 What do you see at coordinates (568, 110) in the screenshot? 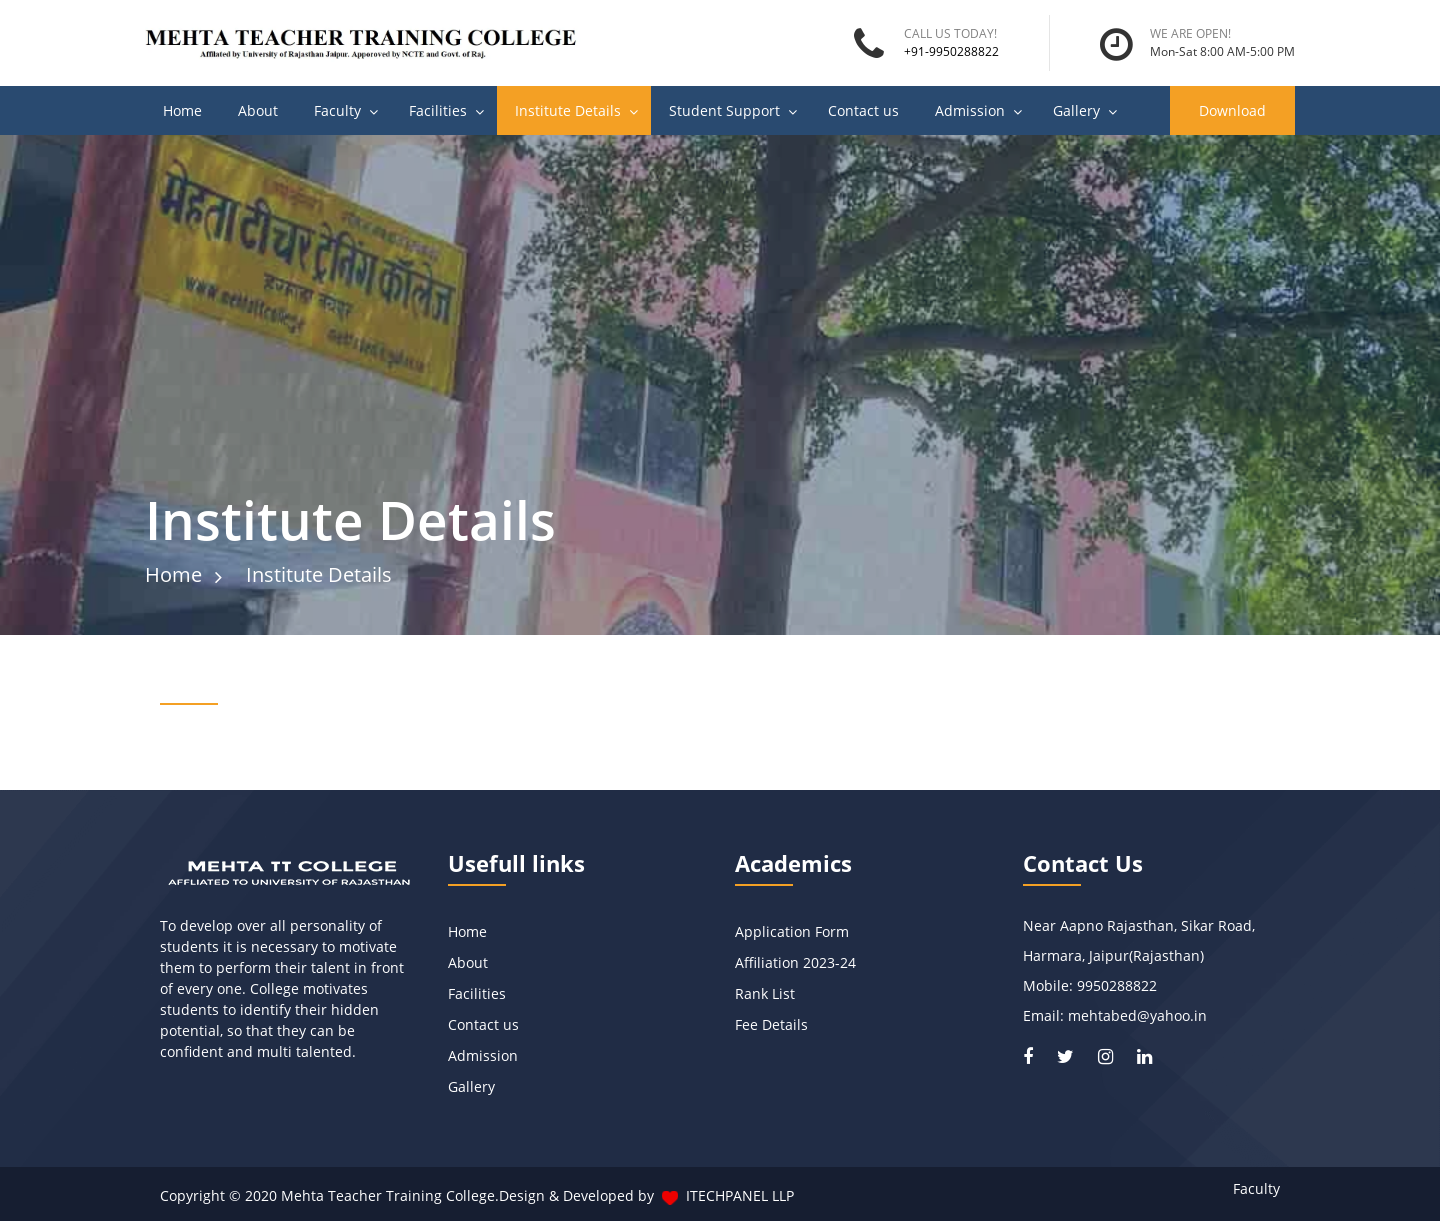
I see `Institute Details` at bounding box center [568, 110].